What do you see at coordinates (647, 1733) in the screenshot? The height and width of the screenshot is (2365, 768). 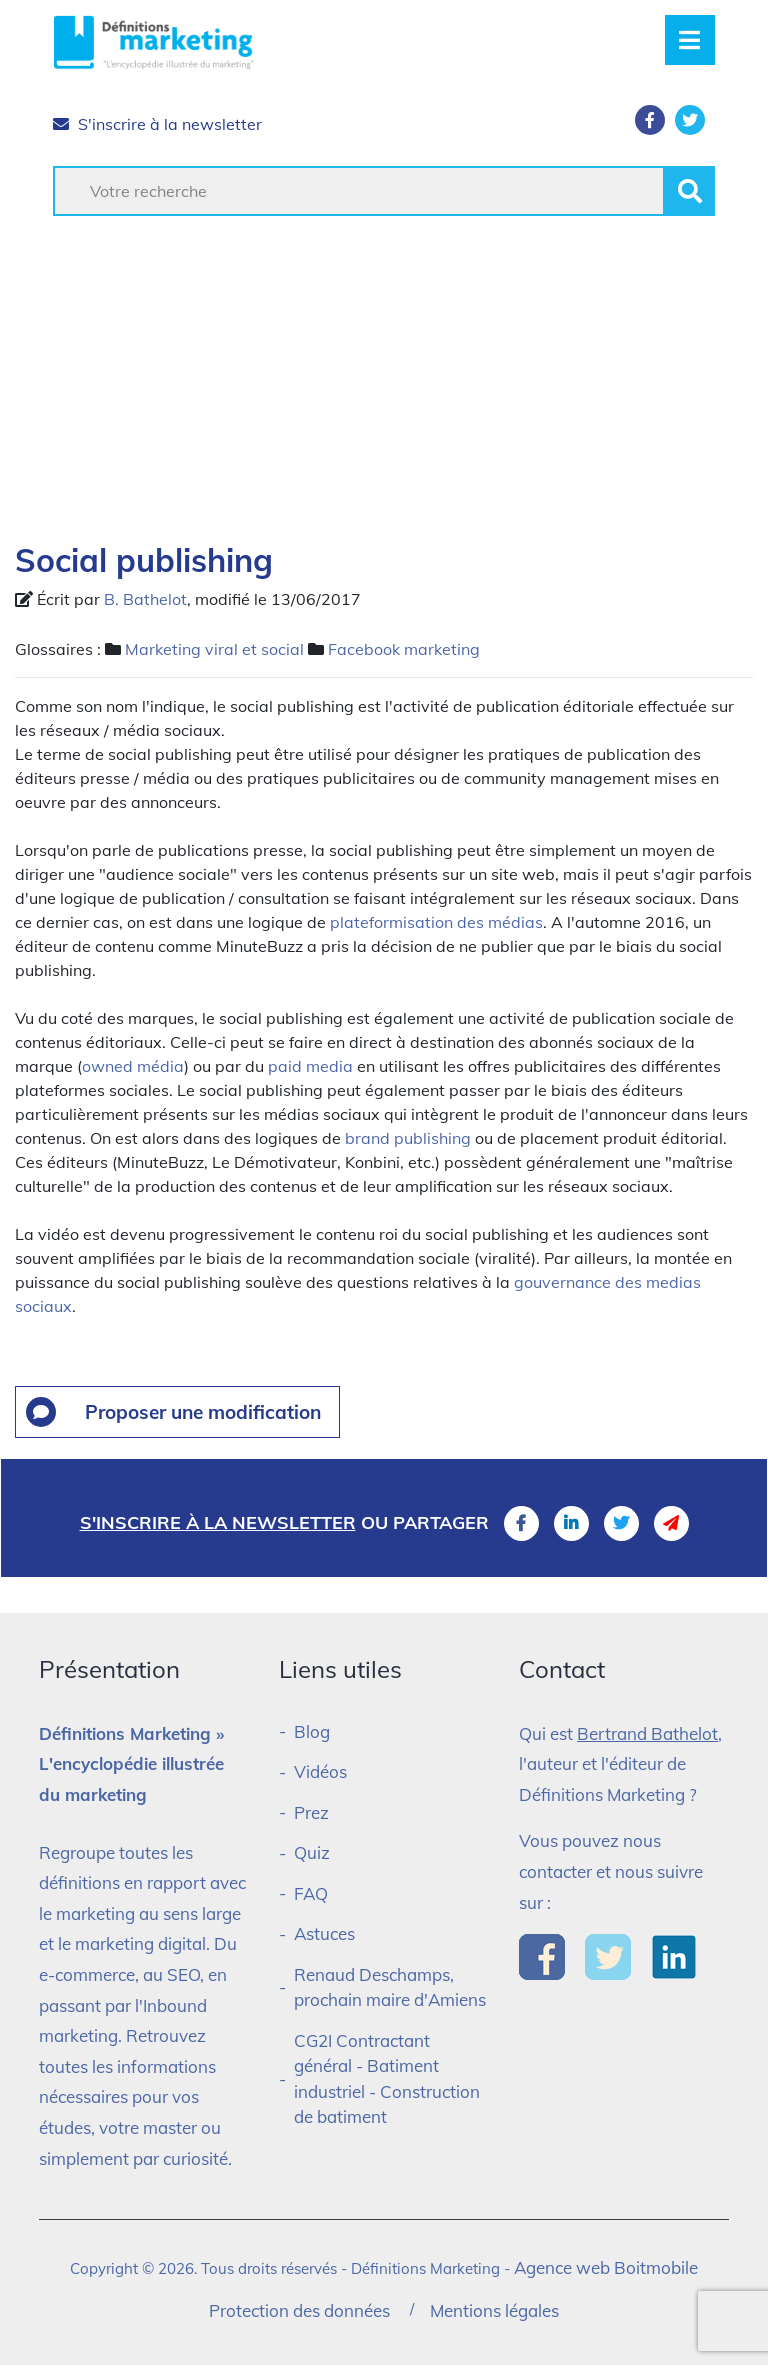 I see `Bertrand Bathelot` at bounding box center [647, 1733].